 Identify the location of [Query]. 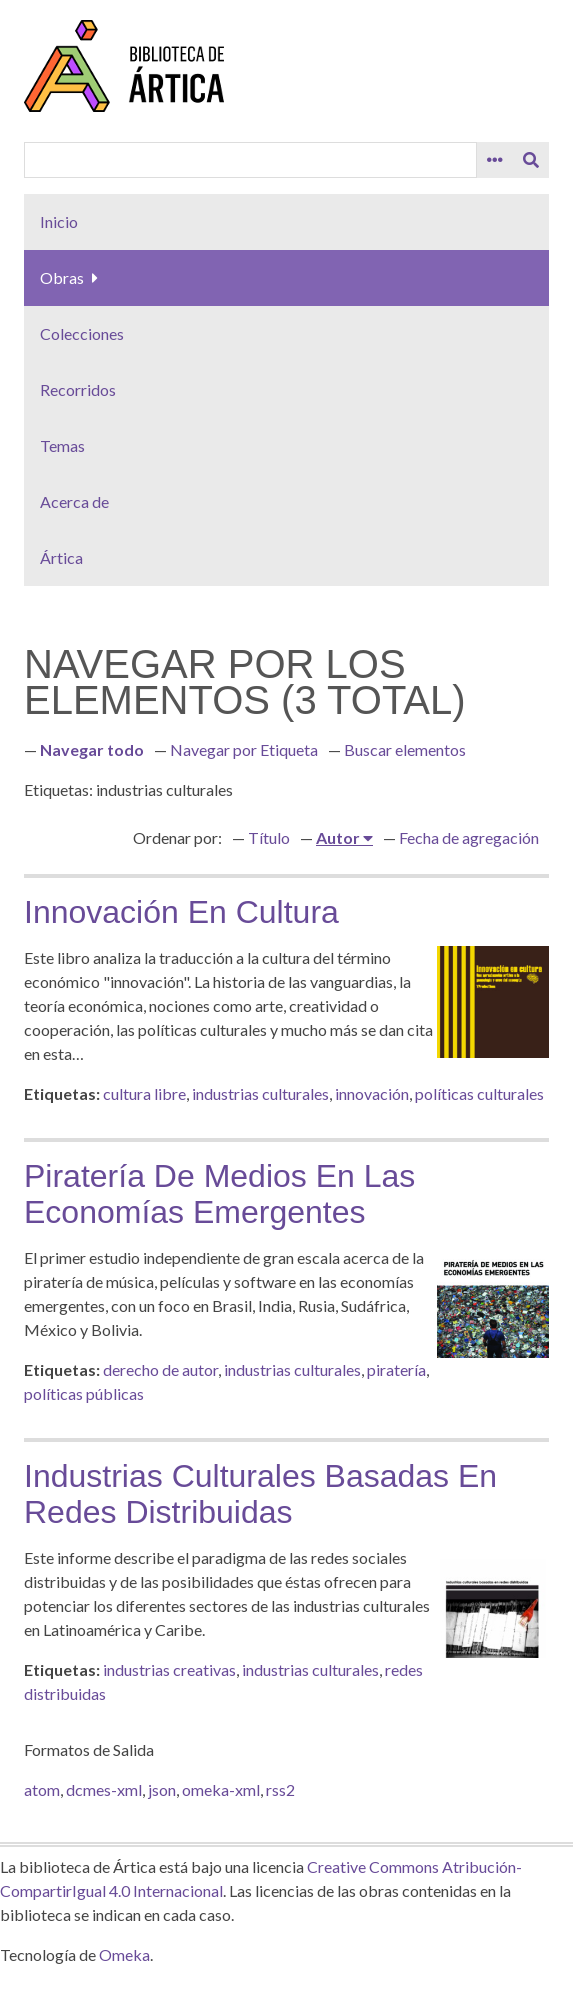
(250, 160).